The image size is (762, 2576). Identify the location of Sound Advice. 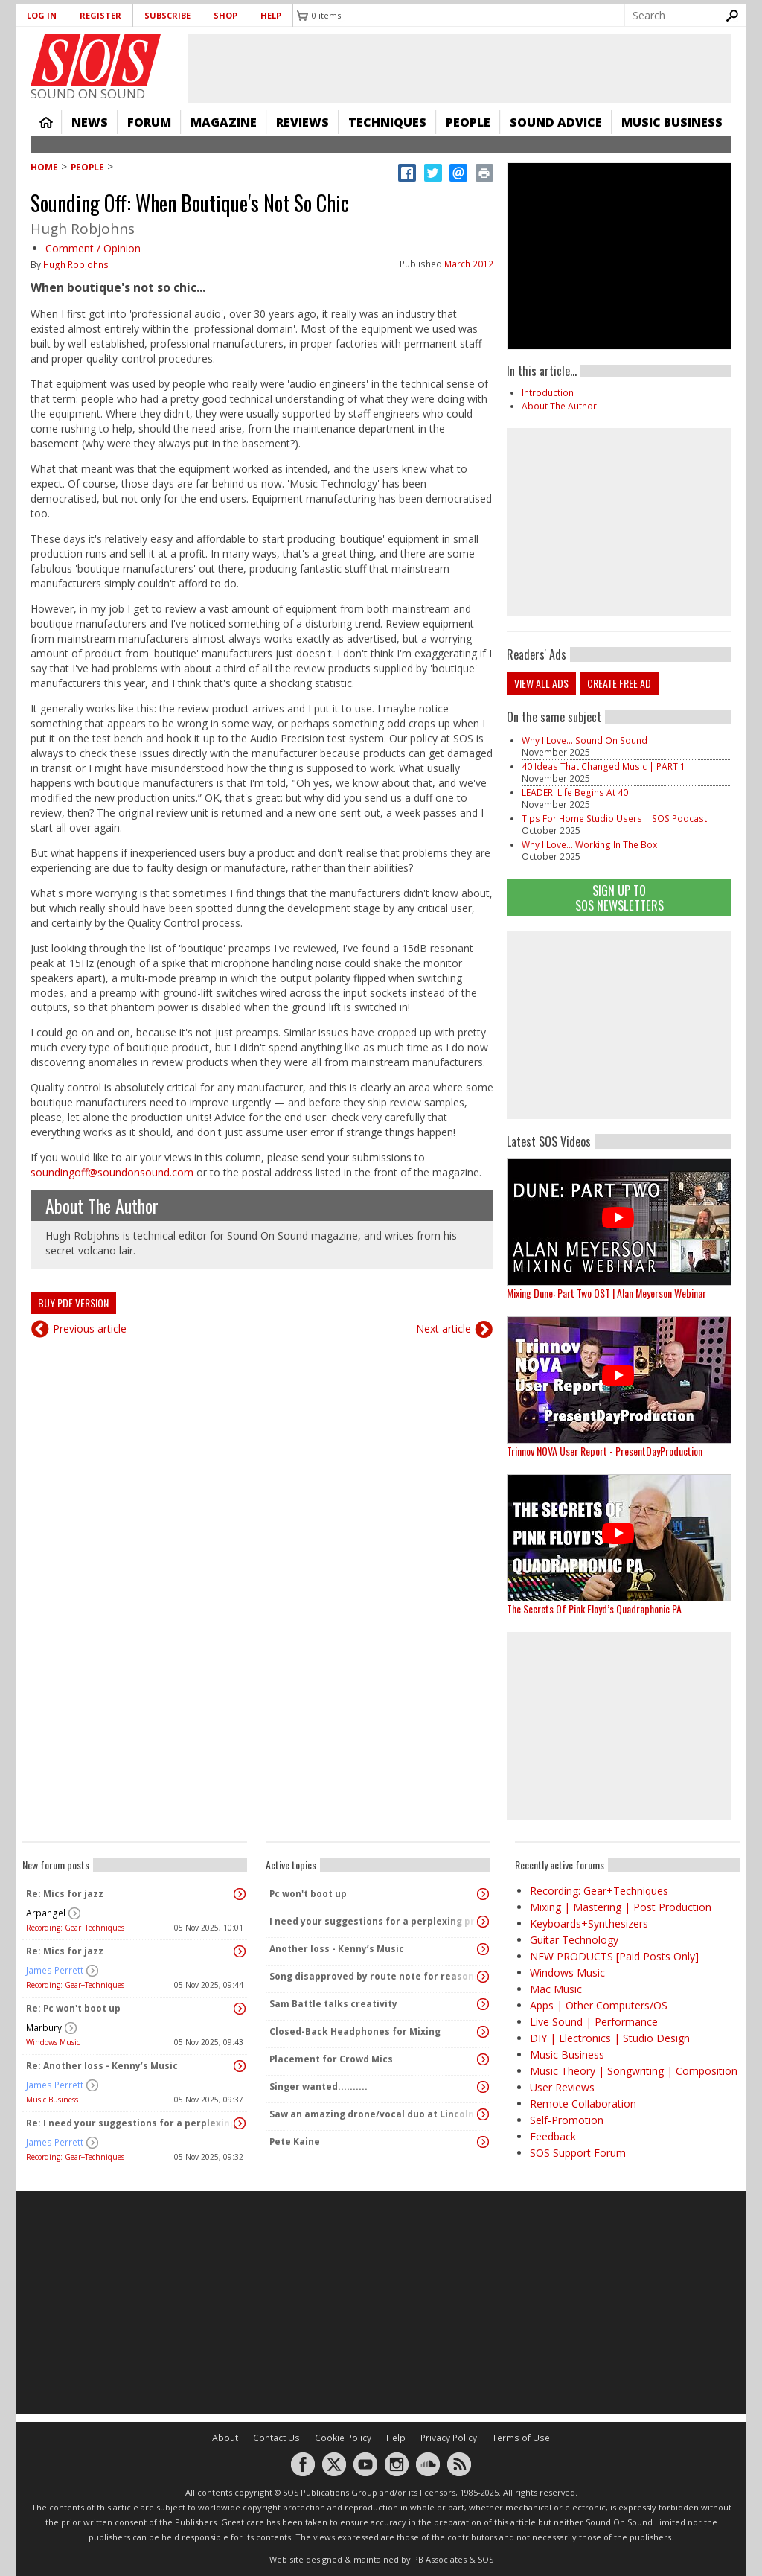
(556, 122).